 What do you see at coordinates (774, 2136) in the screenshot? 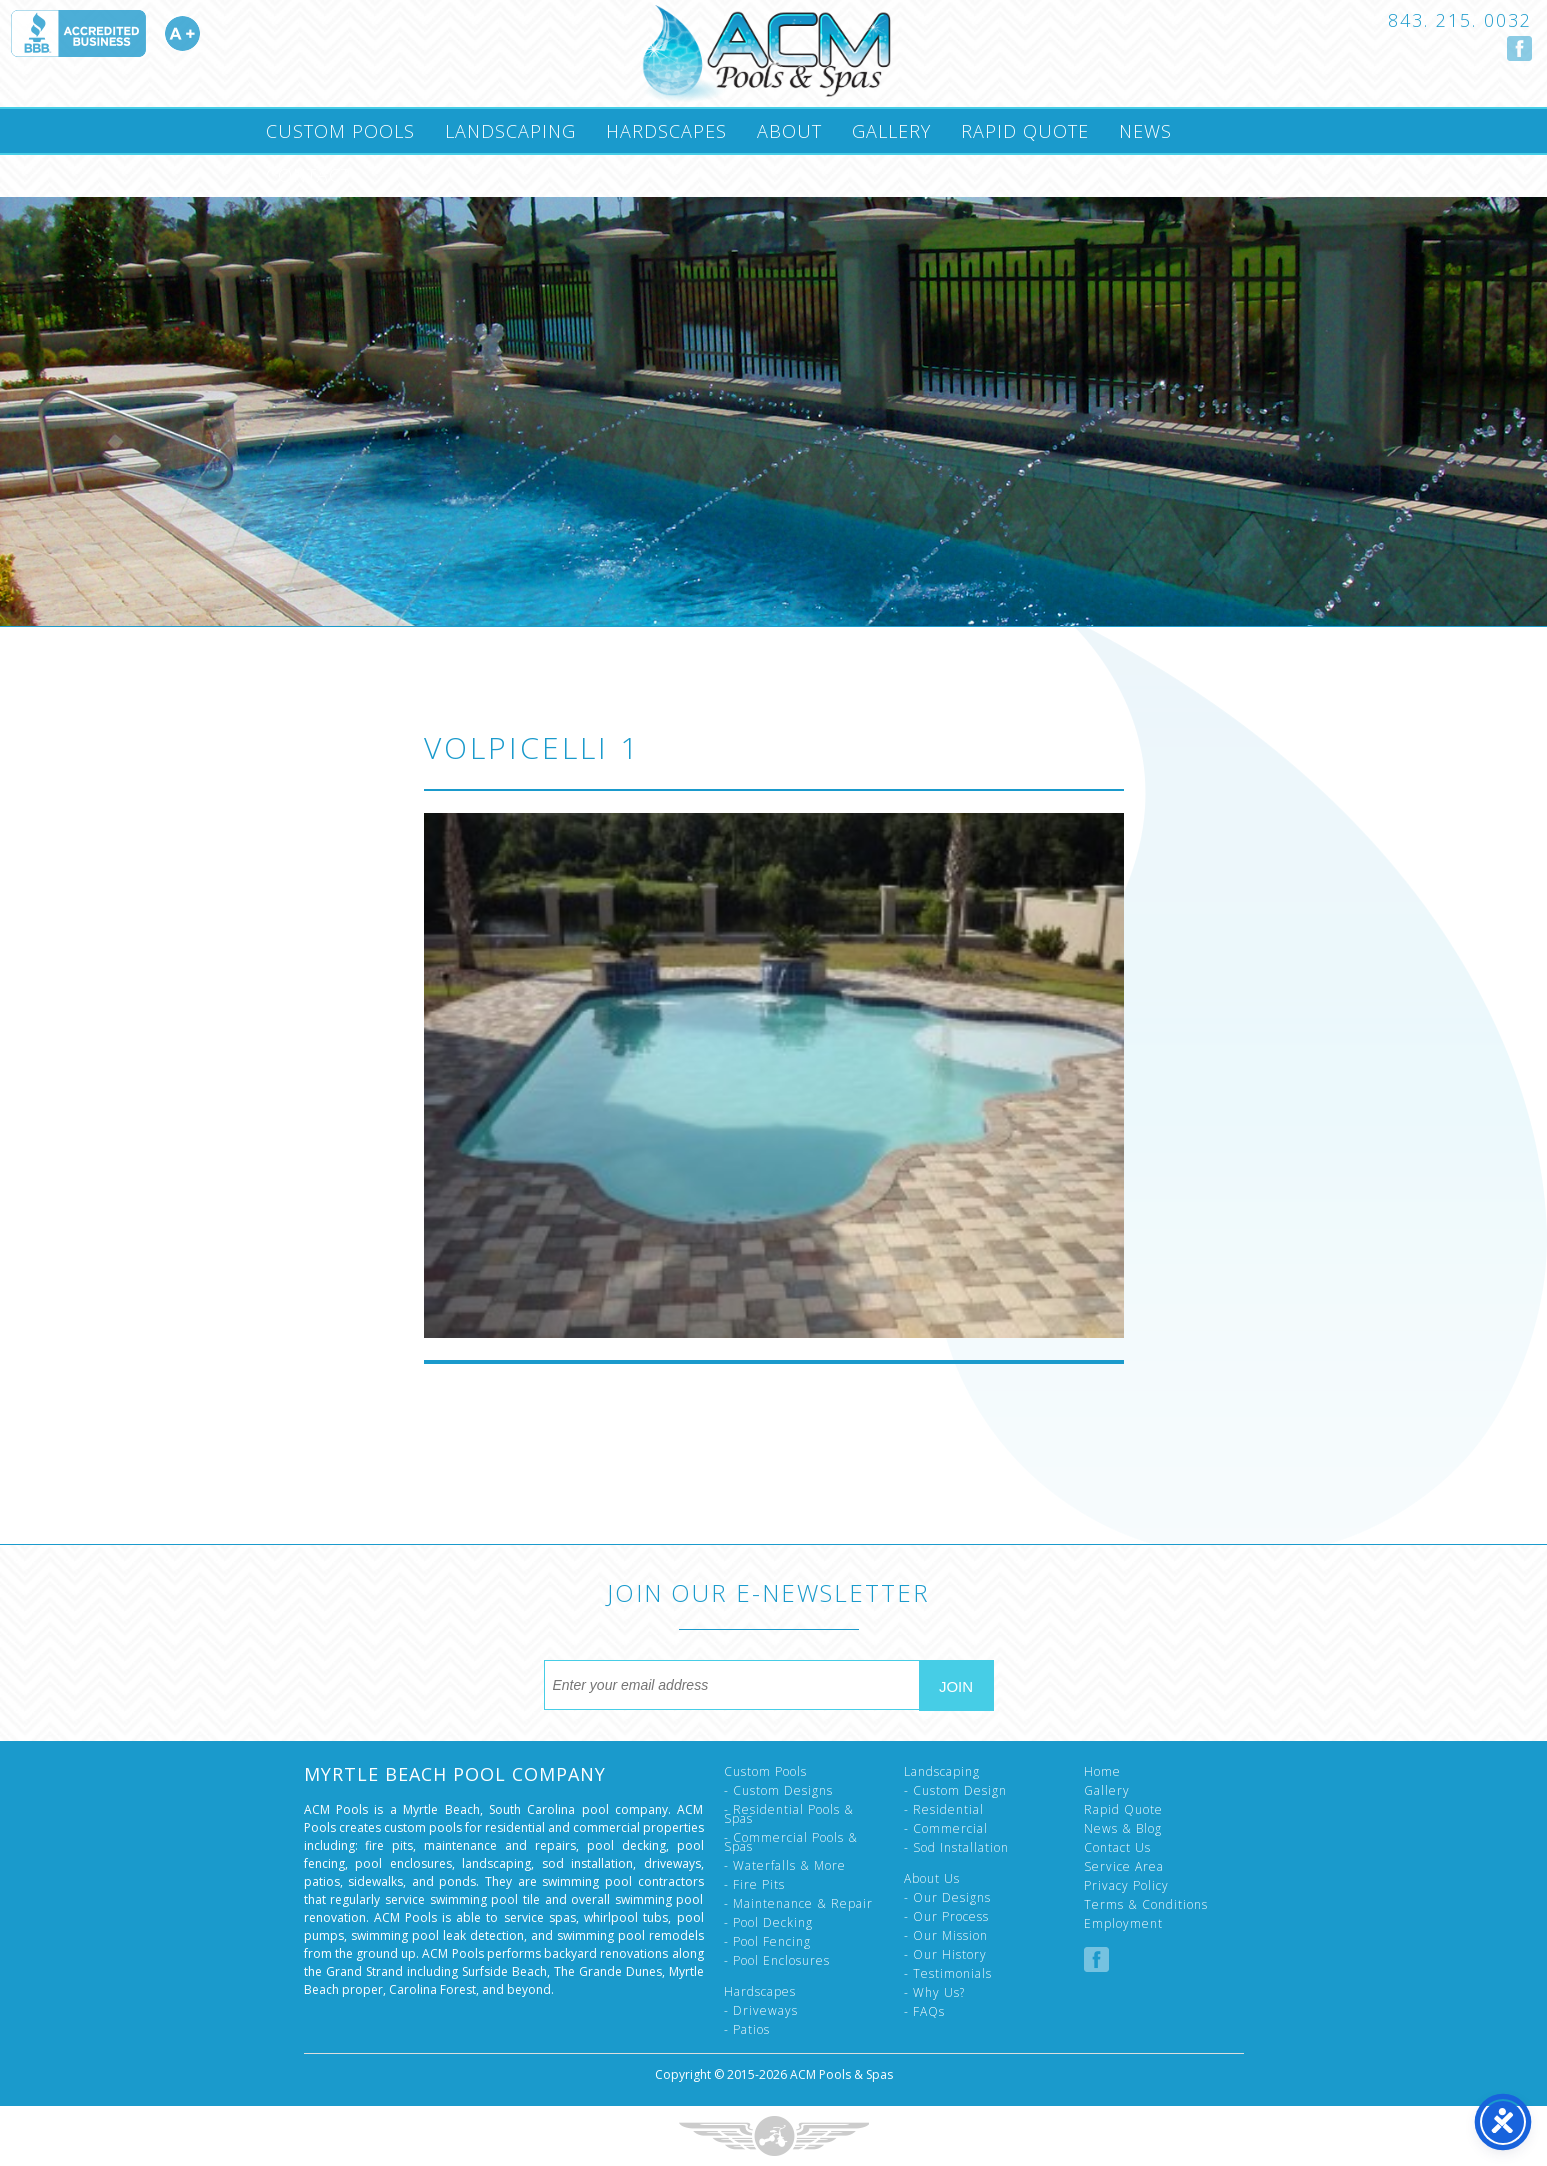
I see `Three Ring Focus` at bounding box center [774, 2136].